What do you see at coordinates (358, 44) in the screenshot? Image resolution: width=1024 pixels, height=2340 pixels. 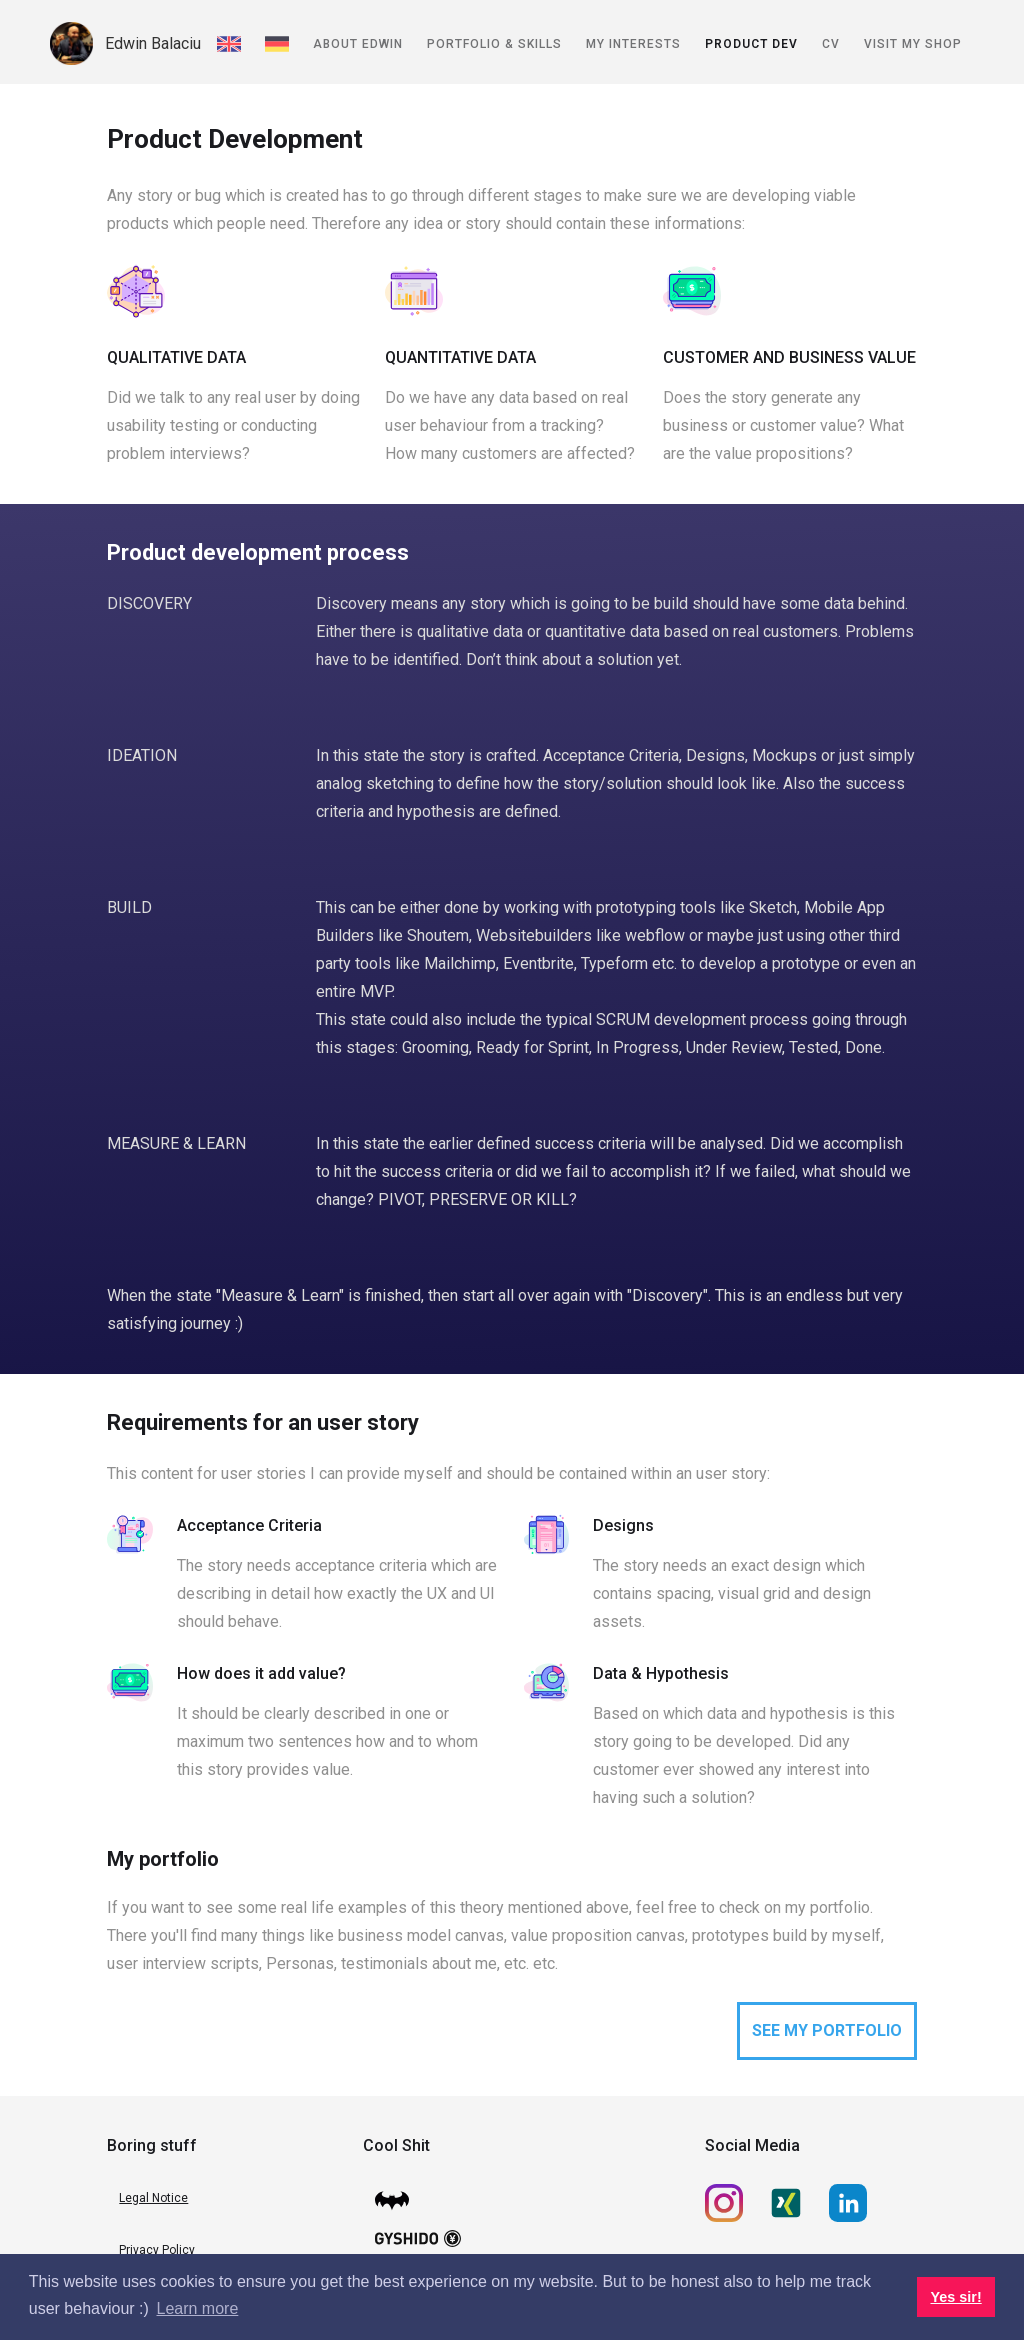 I see `About Edwin` at bounding box center [358, 44].